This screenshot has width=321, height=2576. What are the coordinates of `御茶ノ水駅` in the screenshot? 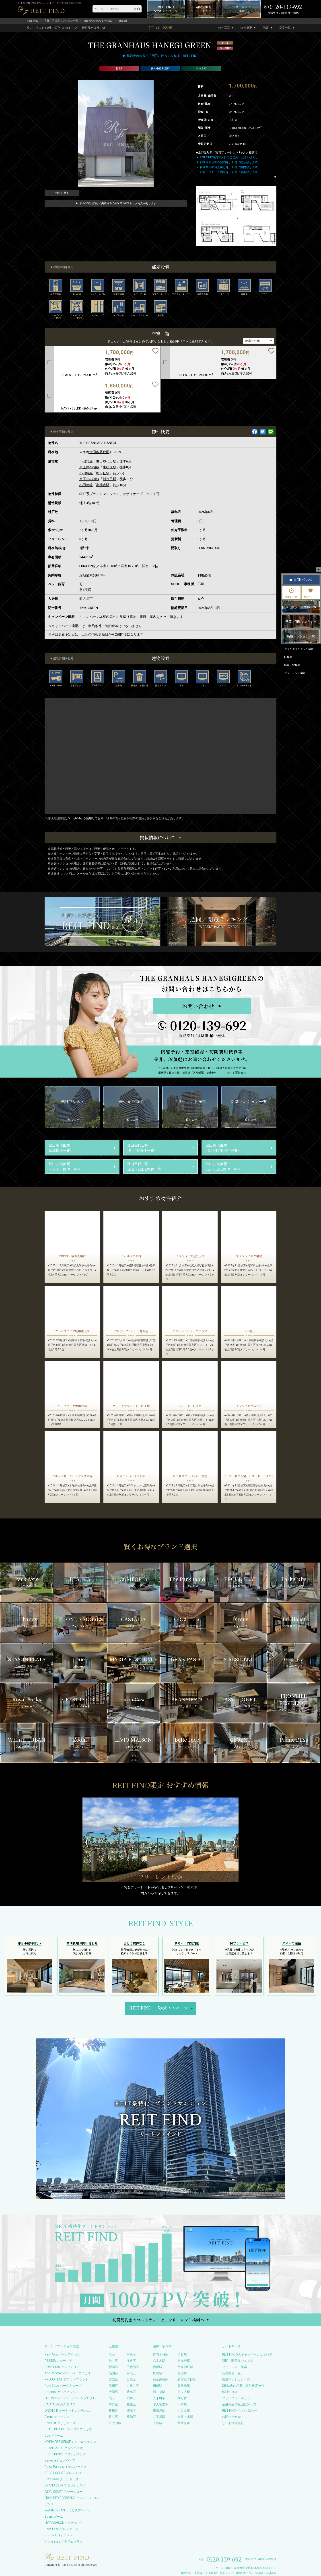 It's located at (185, 2417).